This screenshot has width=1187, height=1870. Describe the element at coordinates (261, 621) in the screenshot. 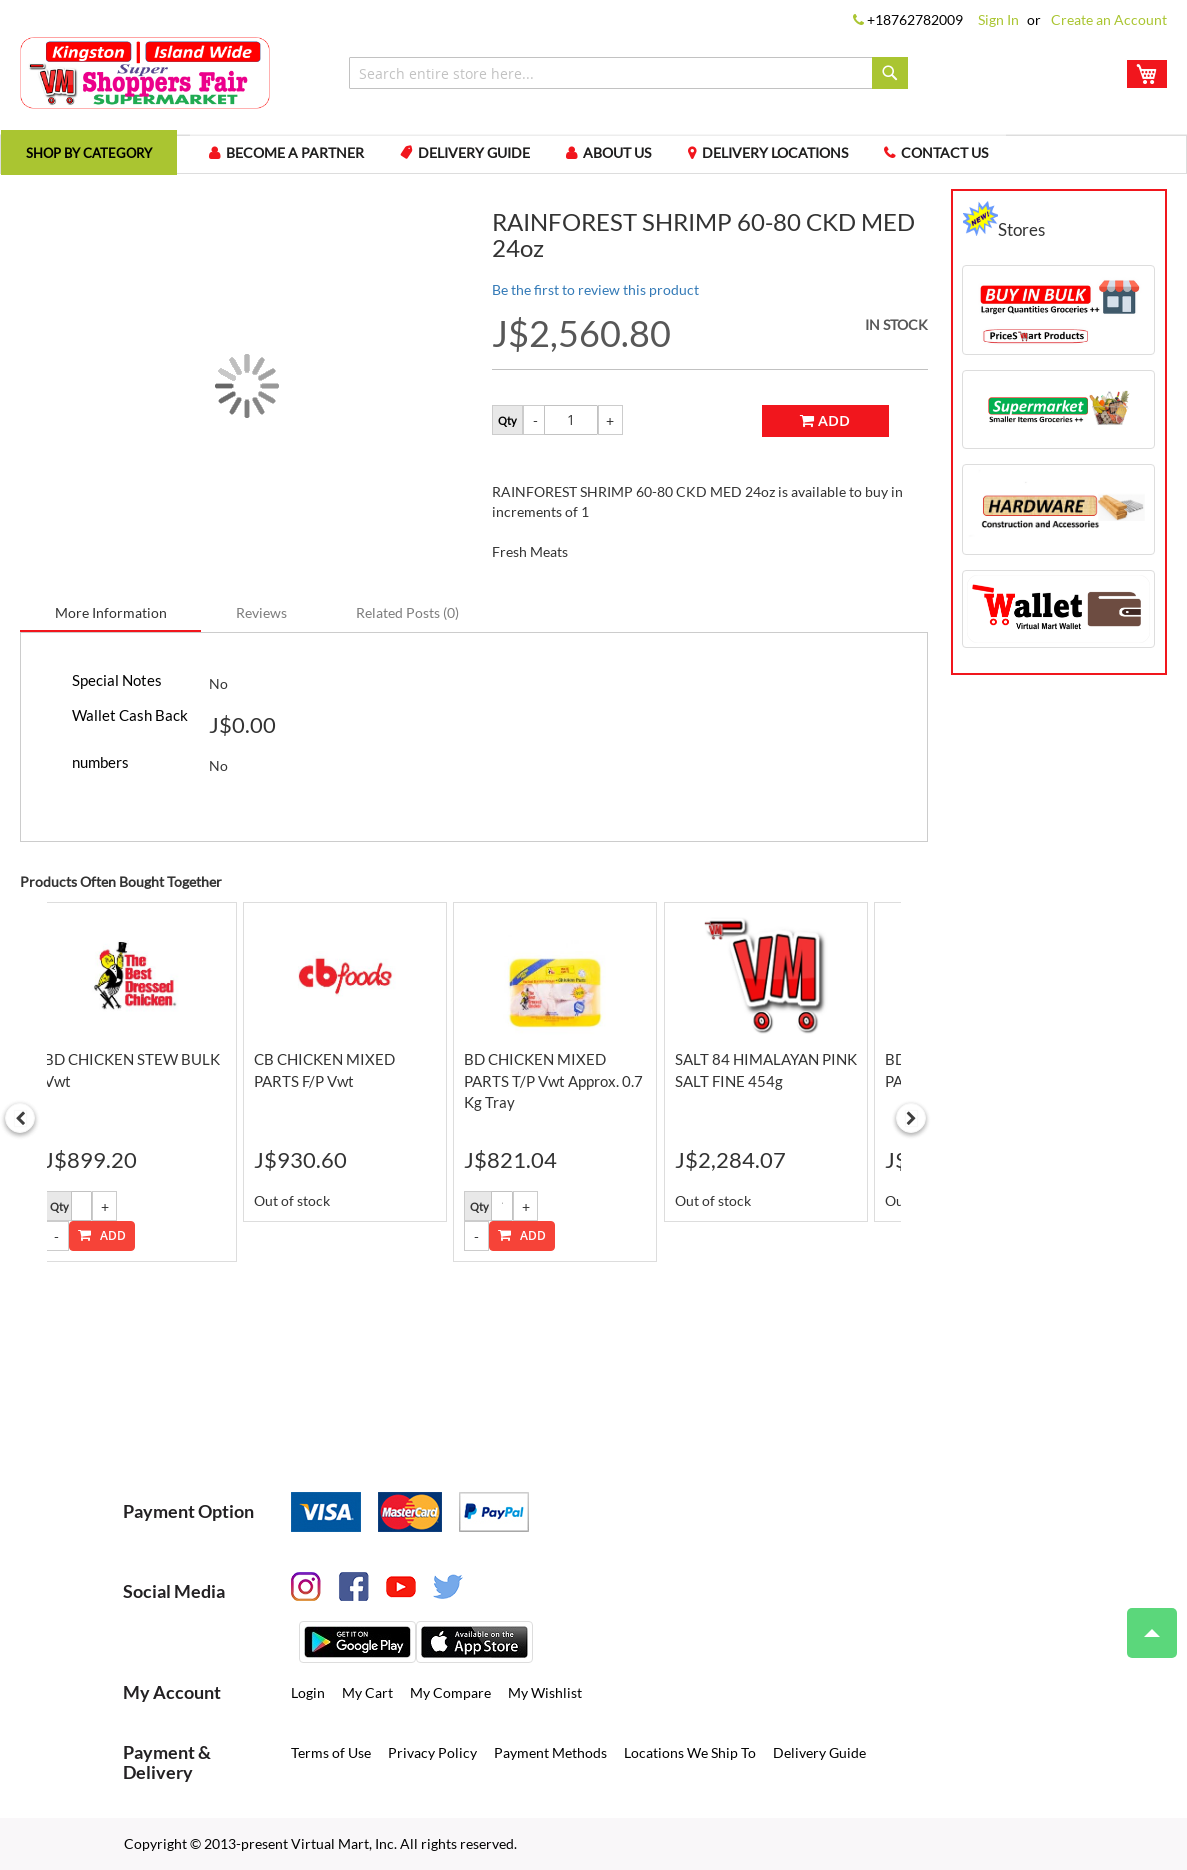

I see `Reviews` at that location.